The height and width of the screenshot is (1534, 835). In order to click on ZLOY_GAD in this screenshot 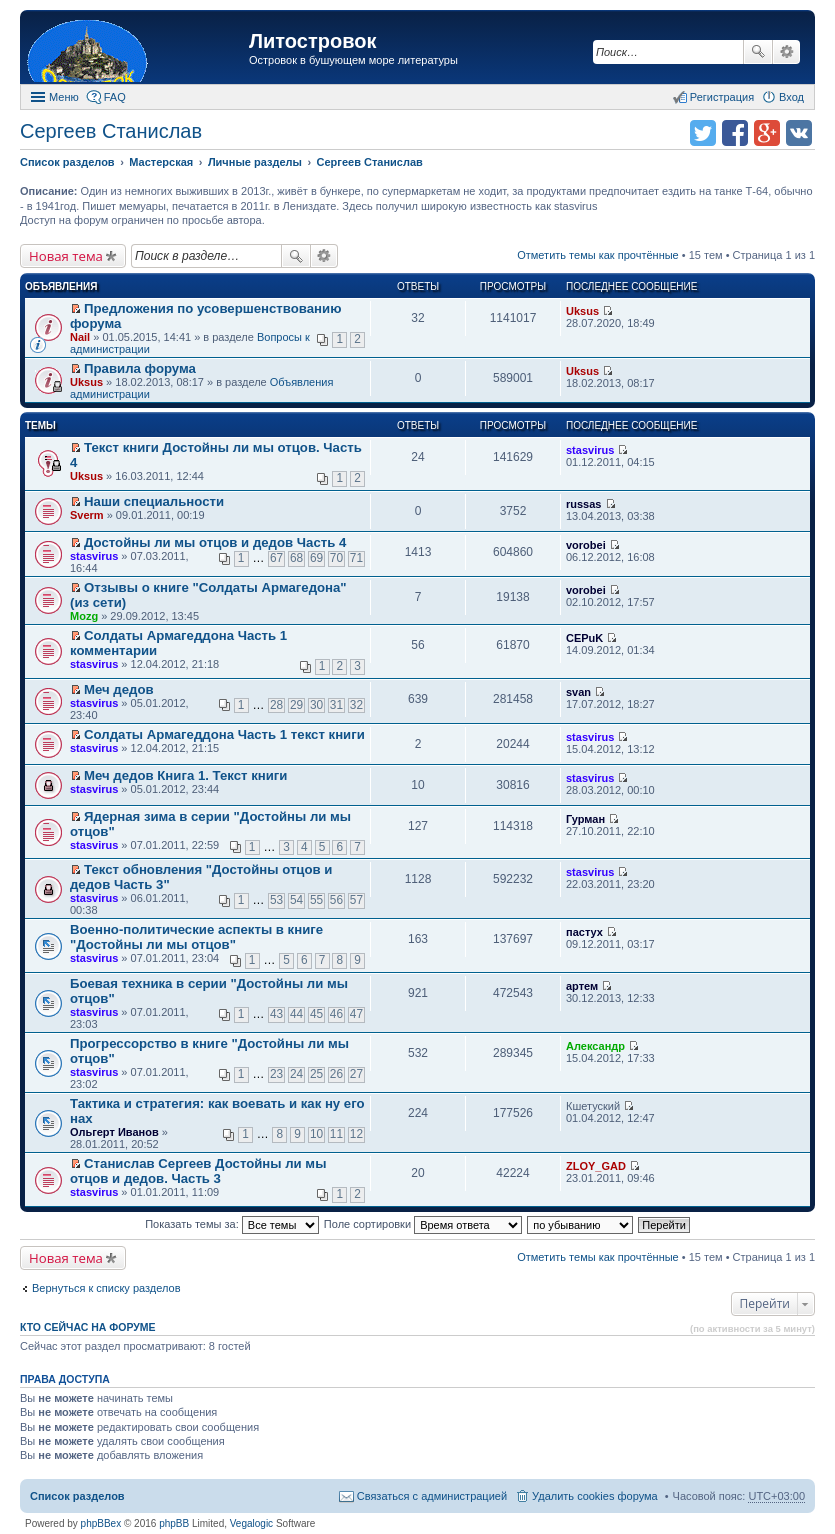, I will do `click(596, 1166)`.